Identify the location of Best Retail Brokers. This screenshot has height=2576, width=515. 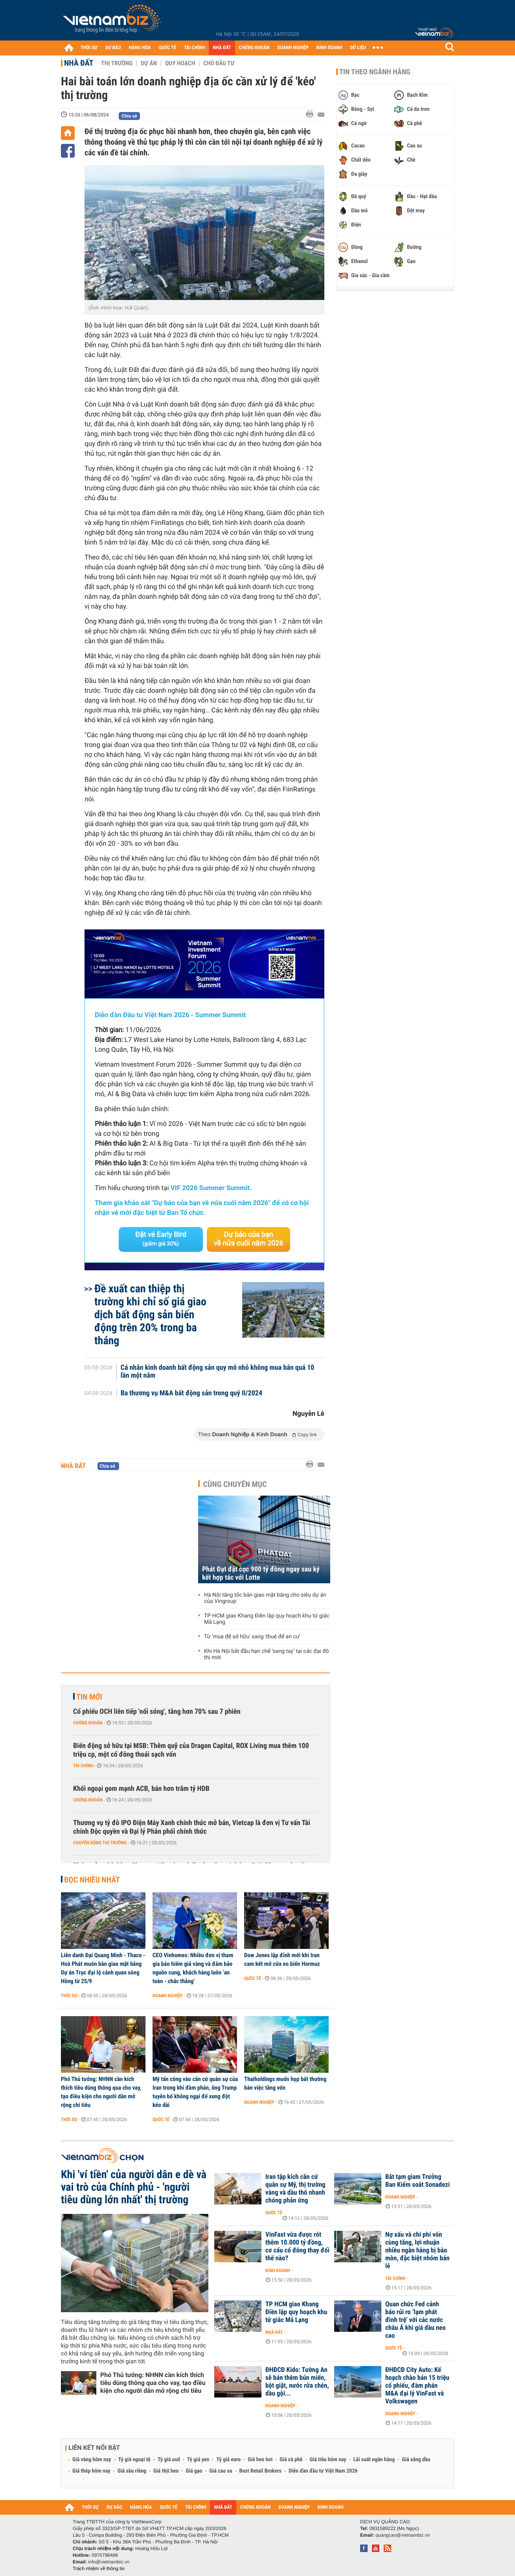
(260, 2471).